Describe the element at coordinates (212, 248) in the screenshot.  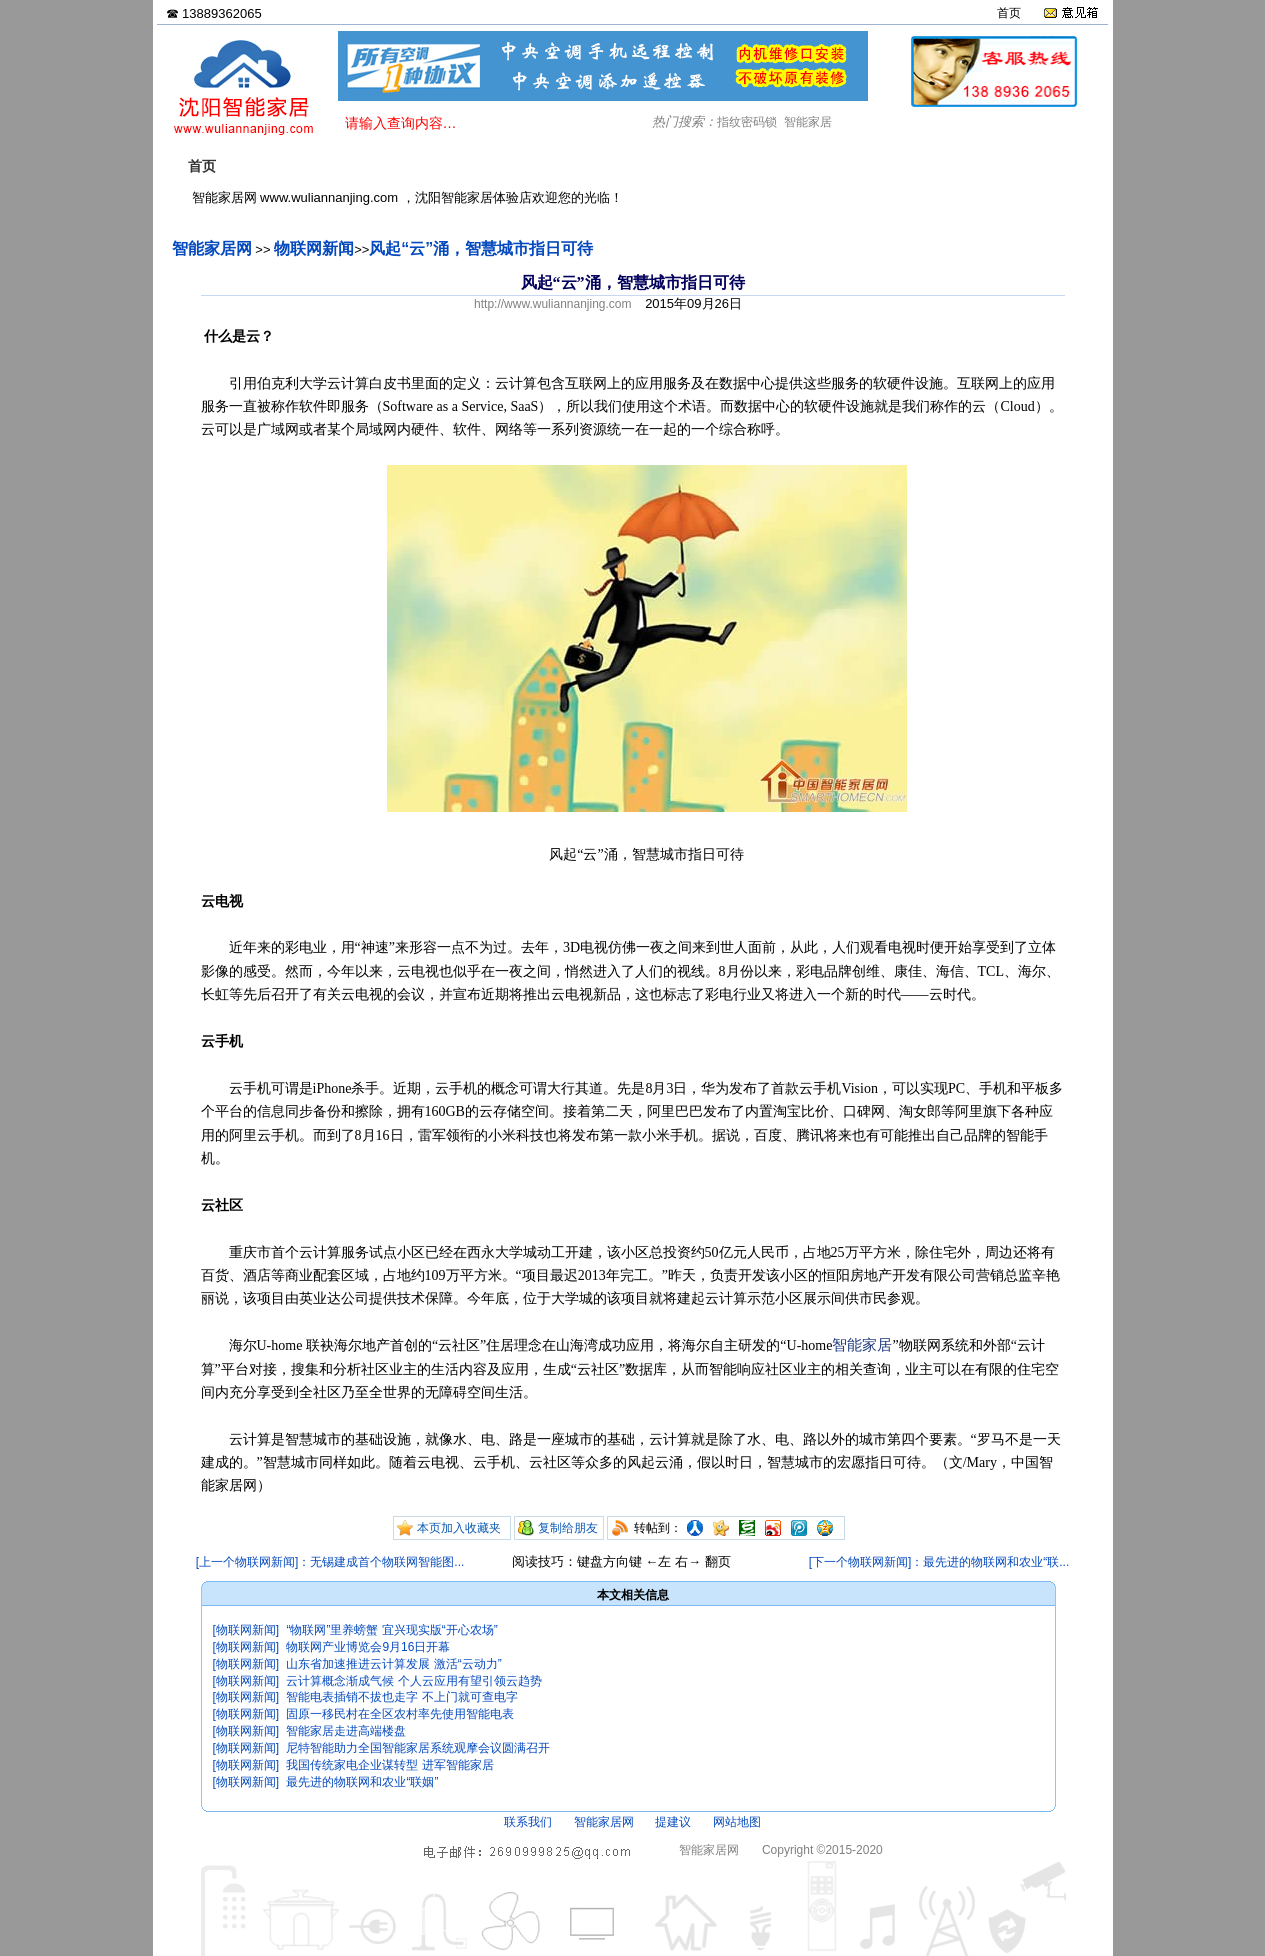
I see `智能家居网` at that location.